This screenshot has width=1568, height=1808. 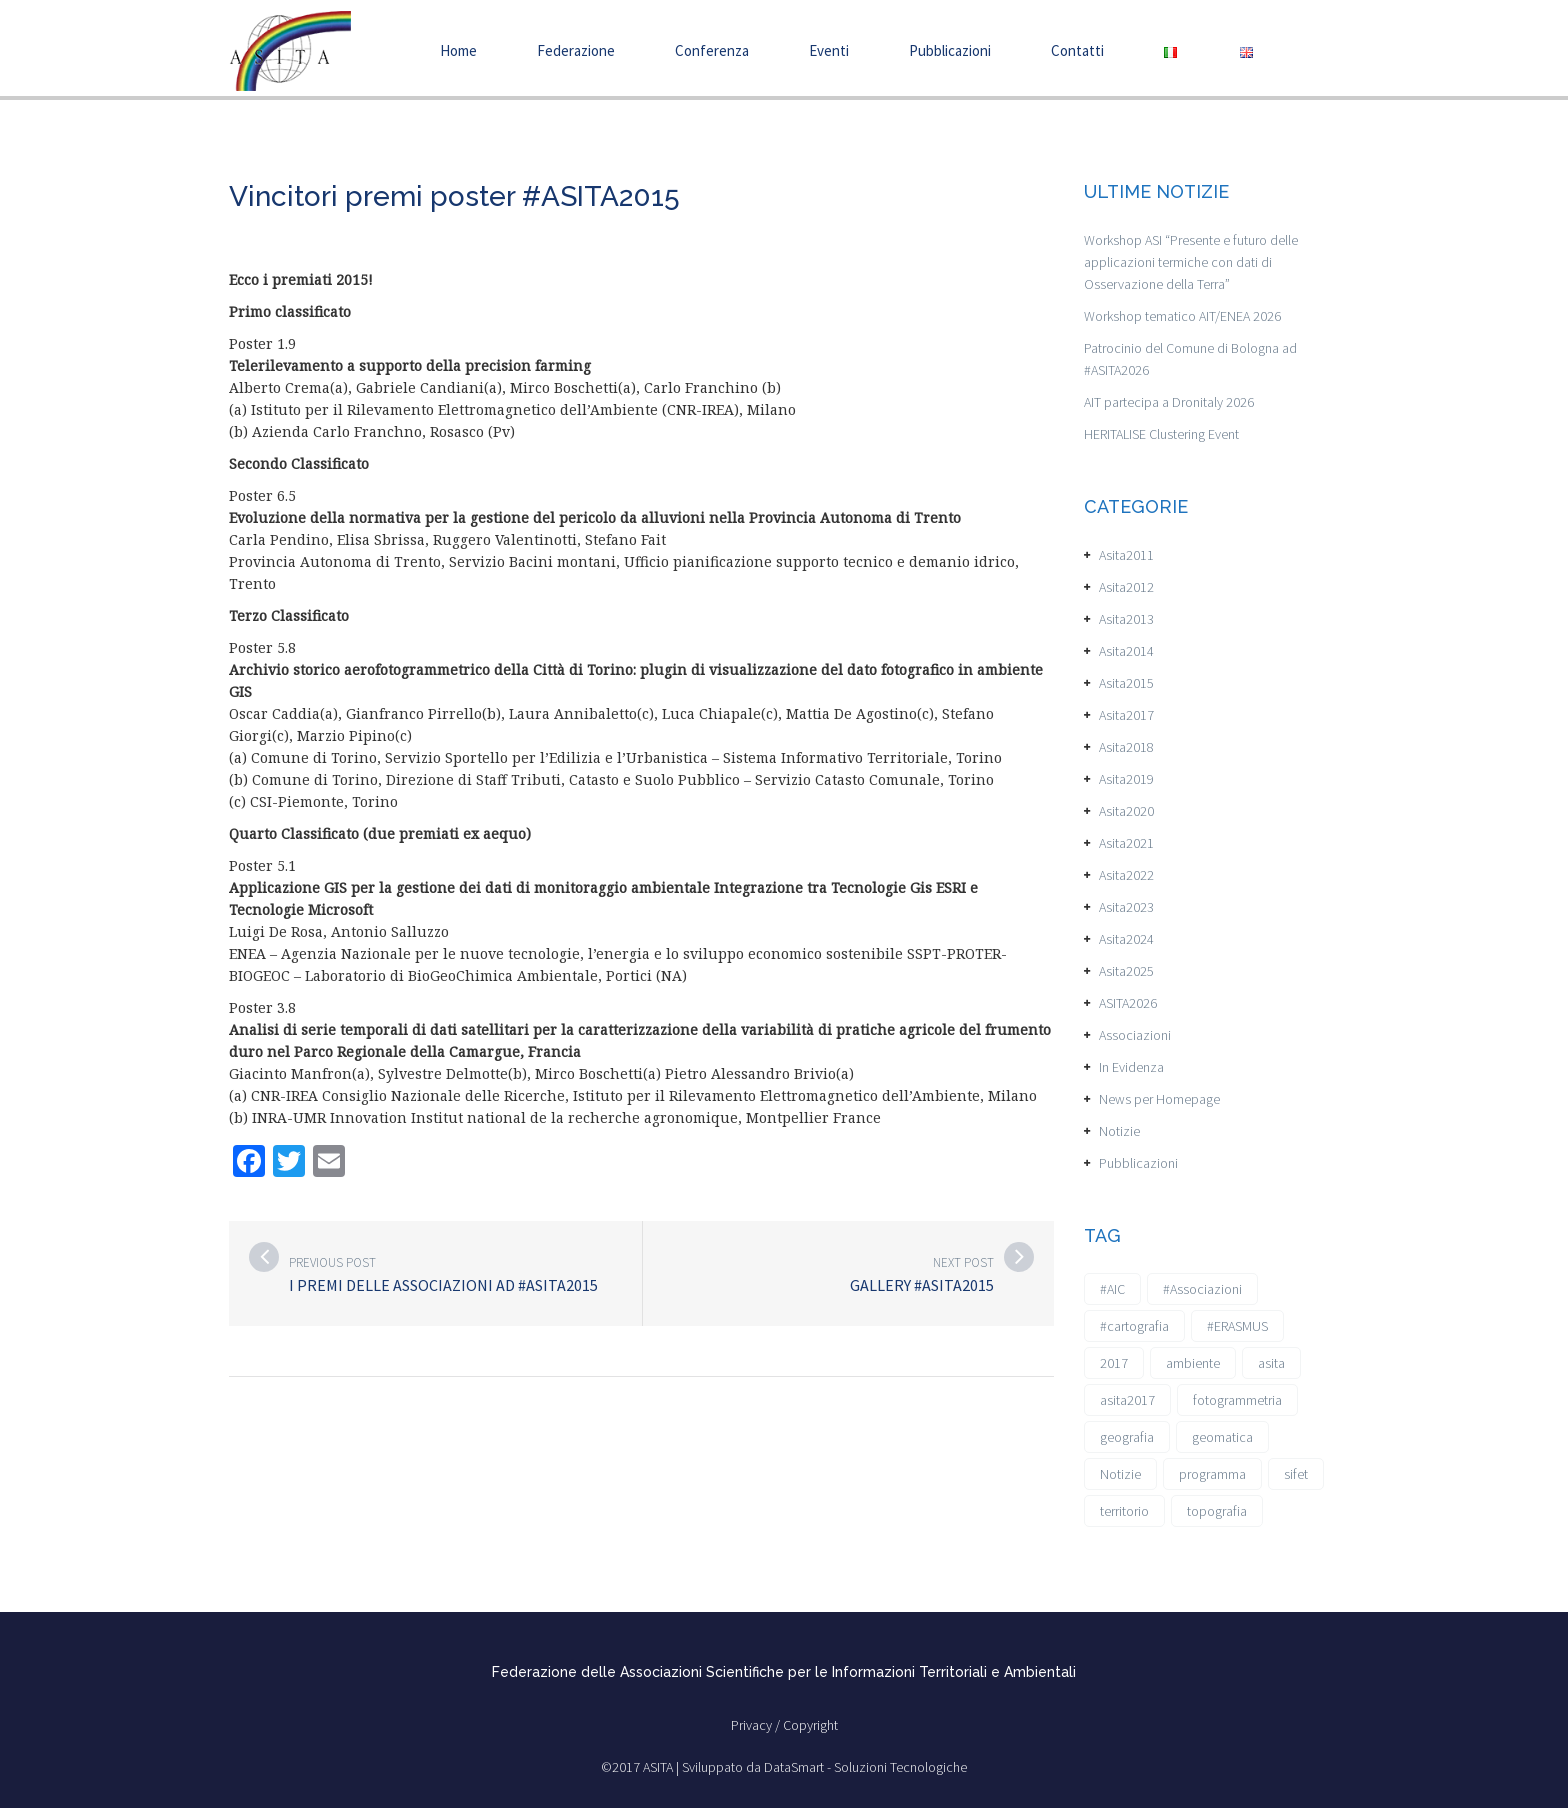 I want to click on Notizie [Notizie (6 elementi)], so click(x=1120, y=1474).